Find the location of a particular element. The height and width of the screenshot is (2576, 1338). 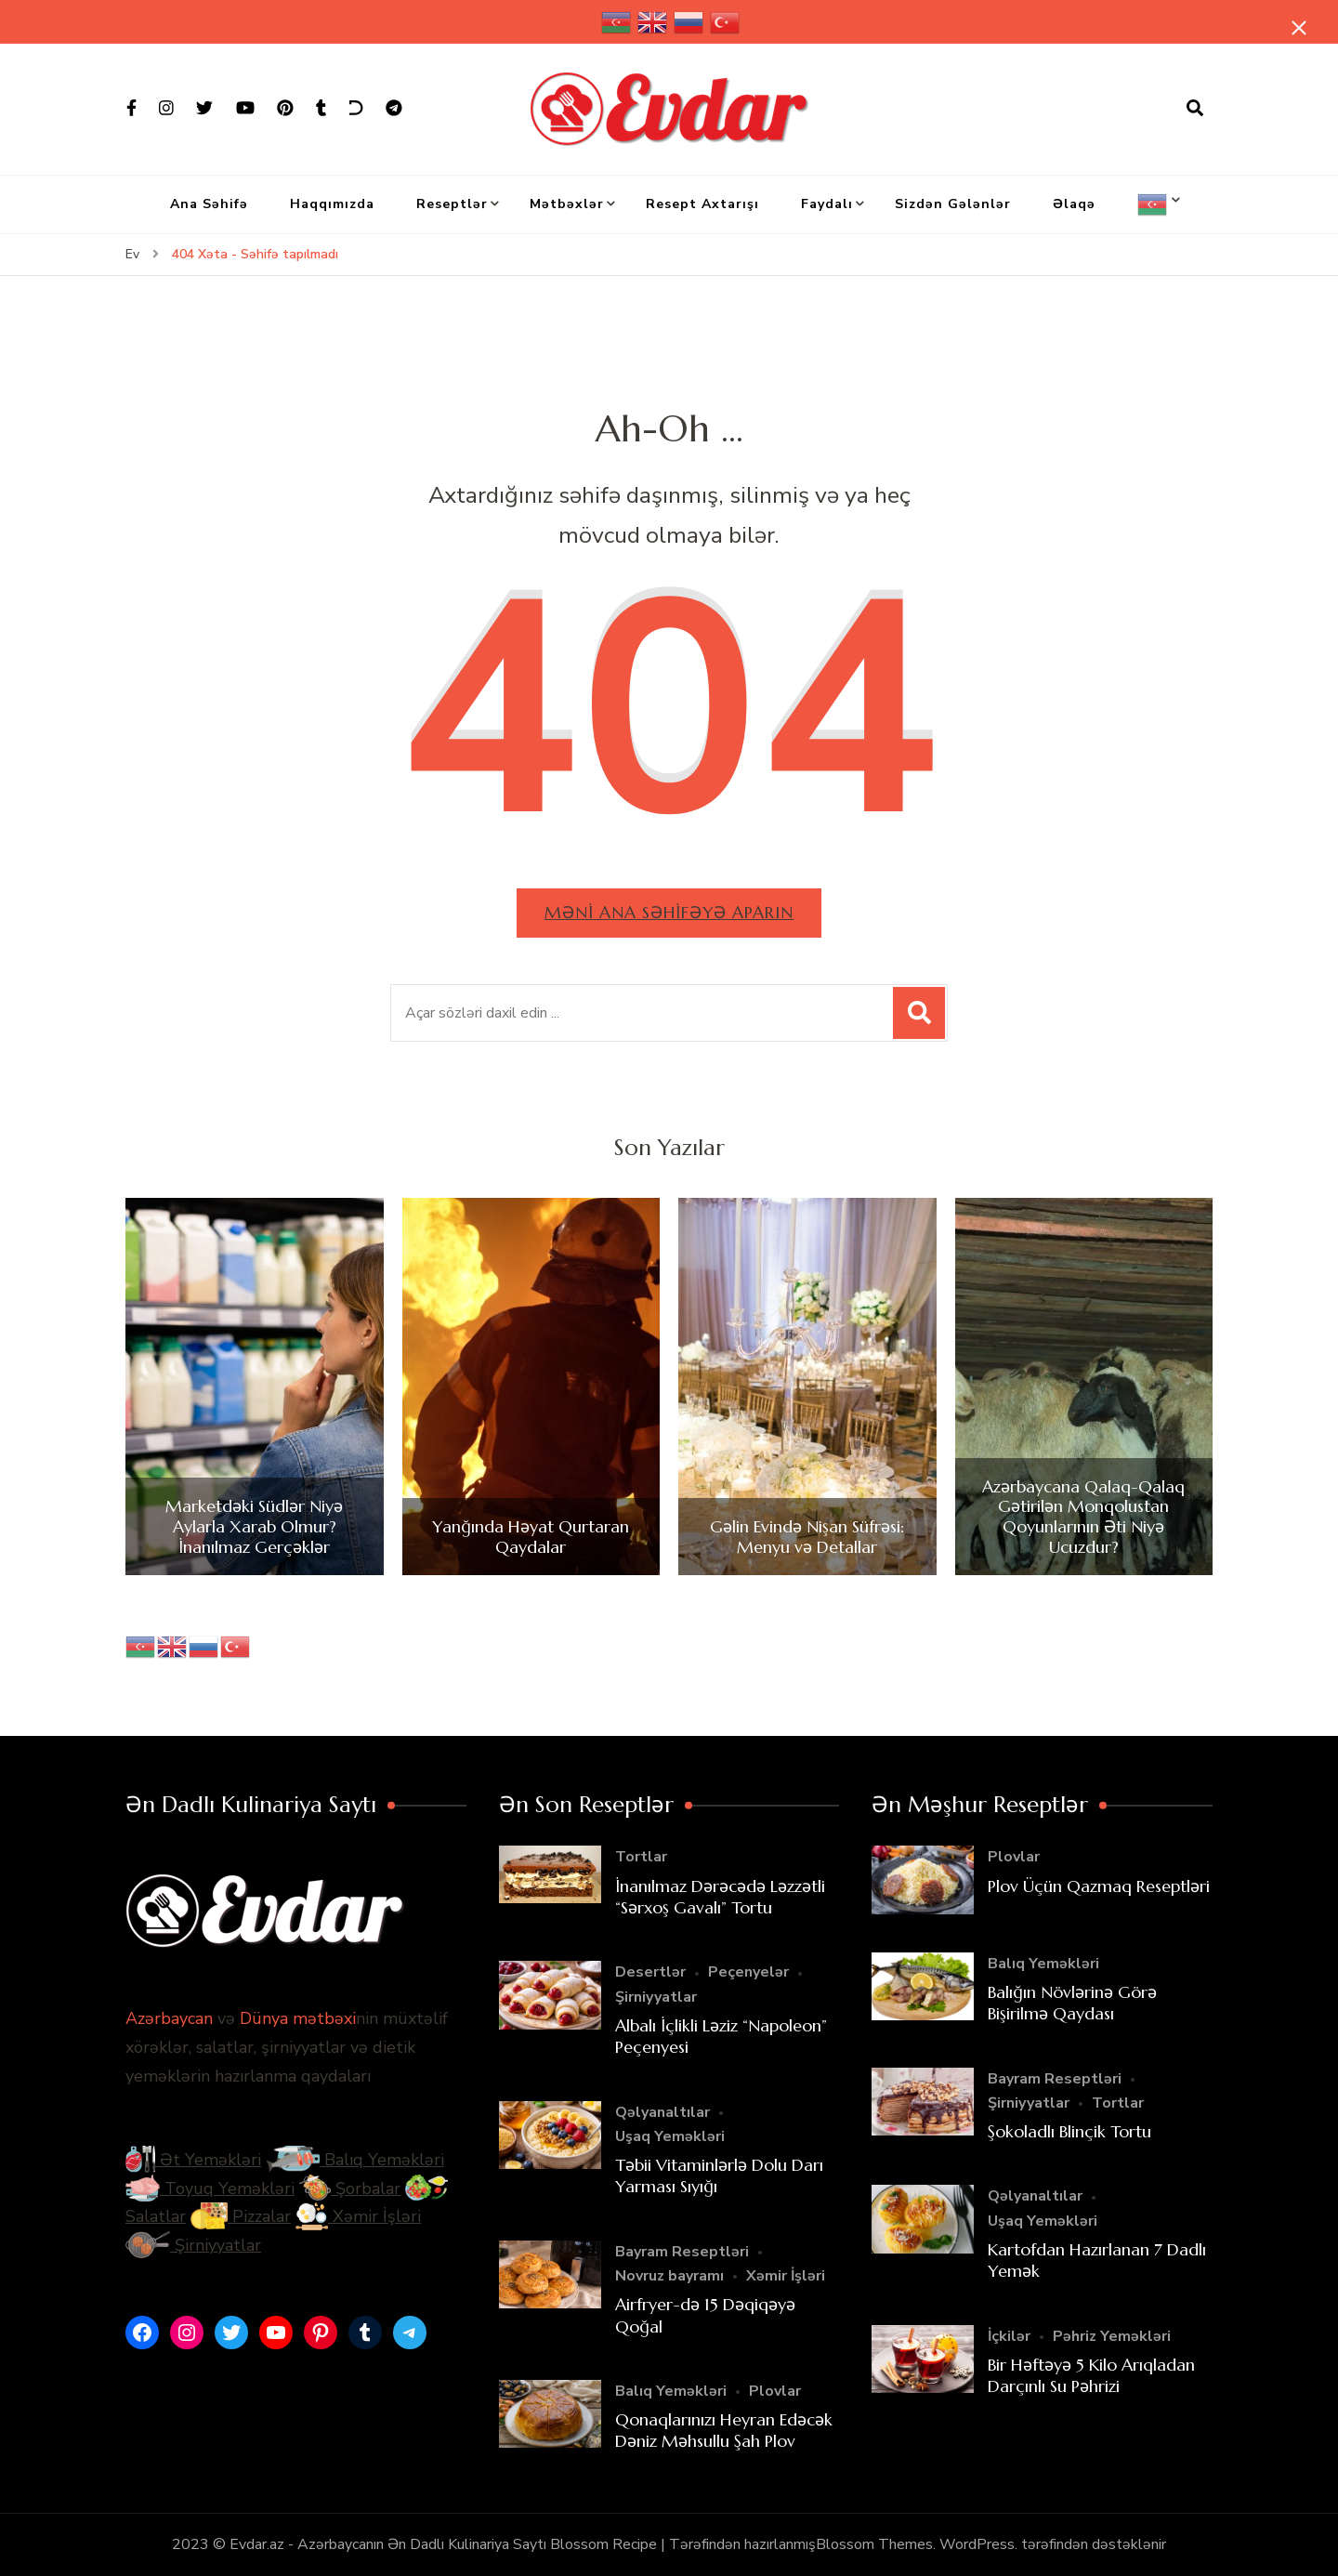

Airfryer-də 15 Dəqiqəyə Qoğal is located at coordinates (705, 2314).